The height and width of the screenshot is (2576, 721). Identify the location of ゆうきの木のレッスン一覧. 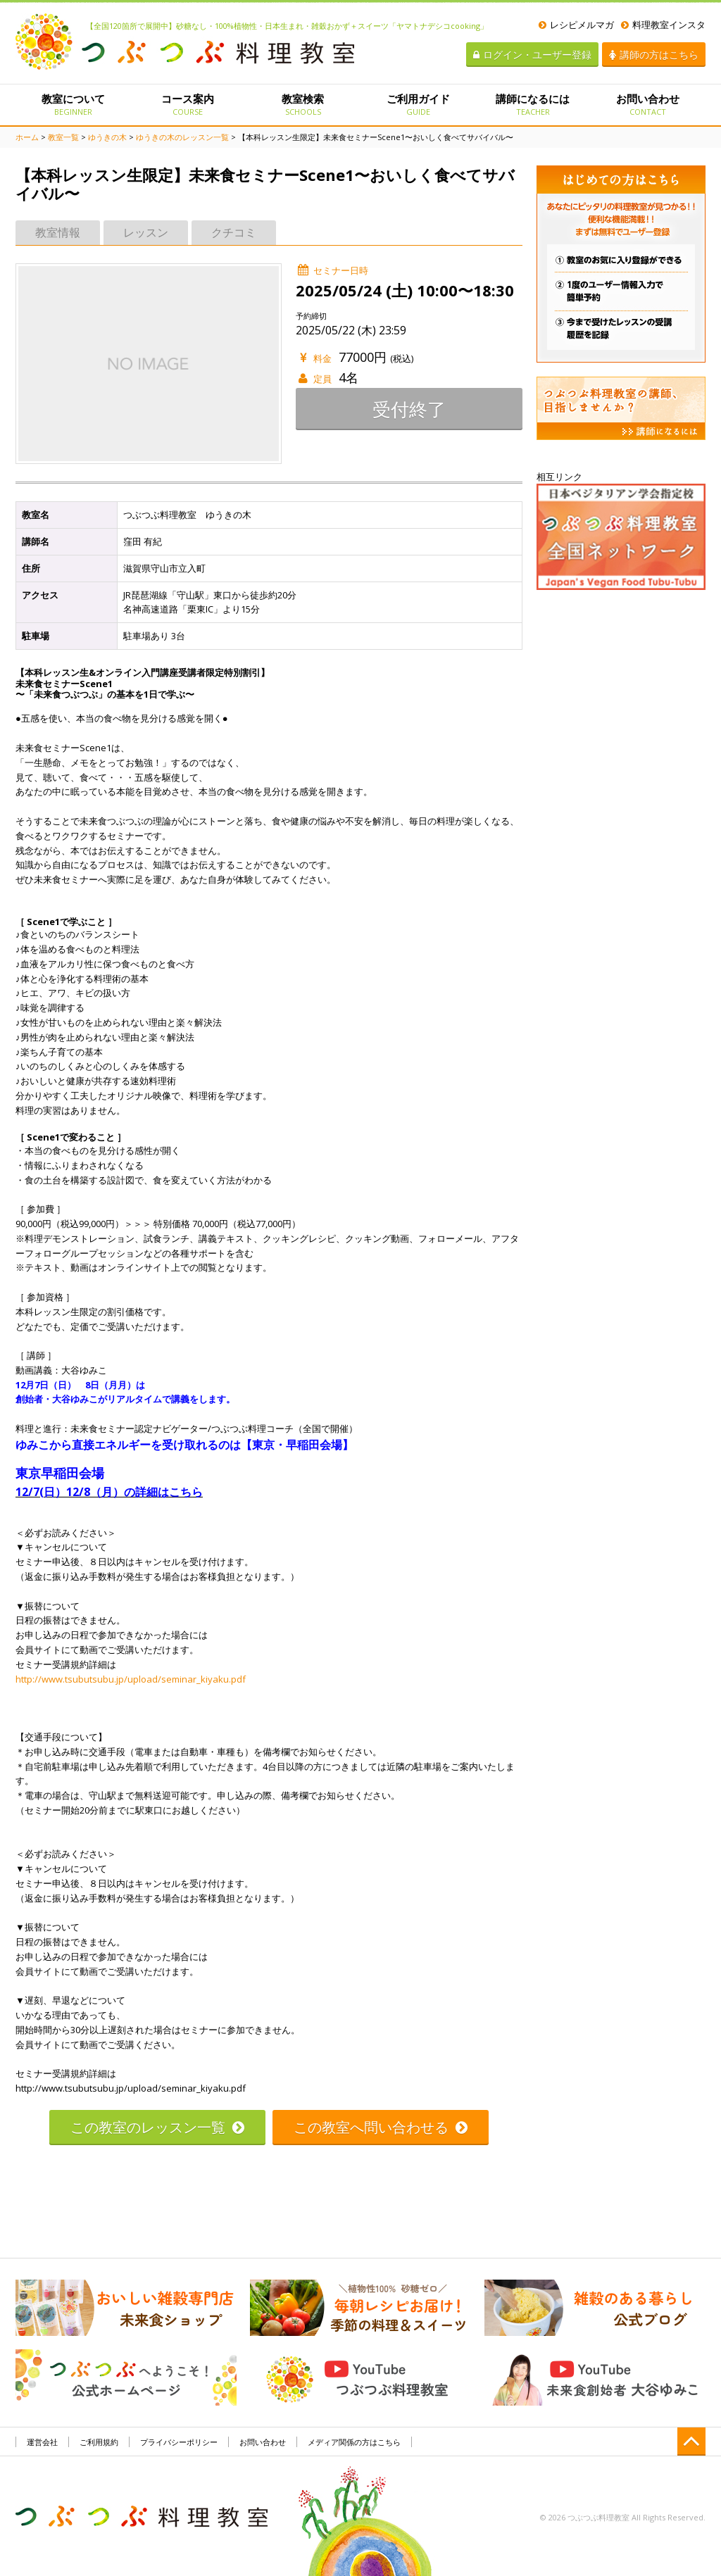
(182, 137).